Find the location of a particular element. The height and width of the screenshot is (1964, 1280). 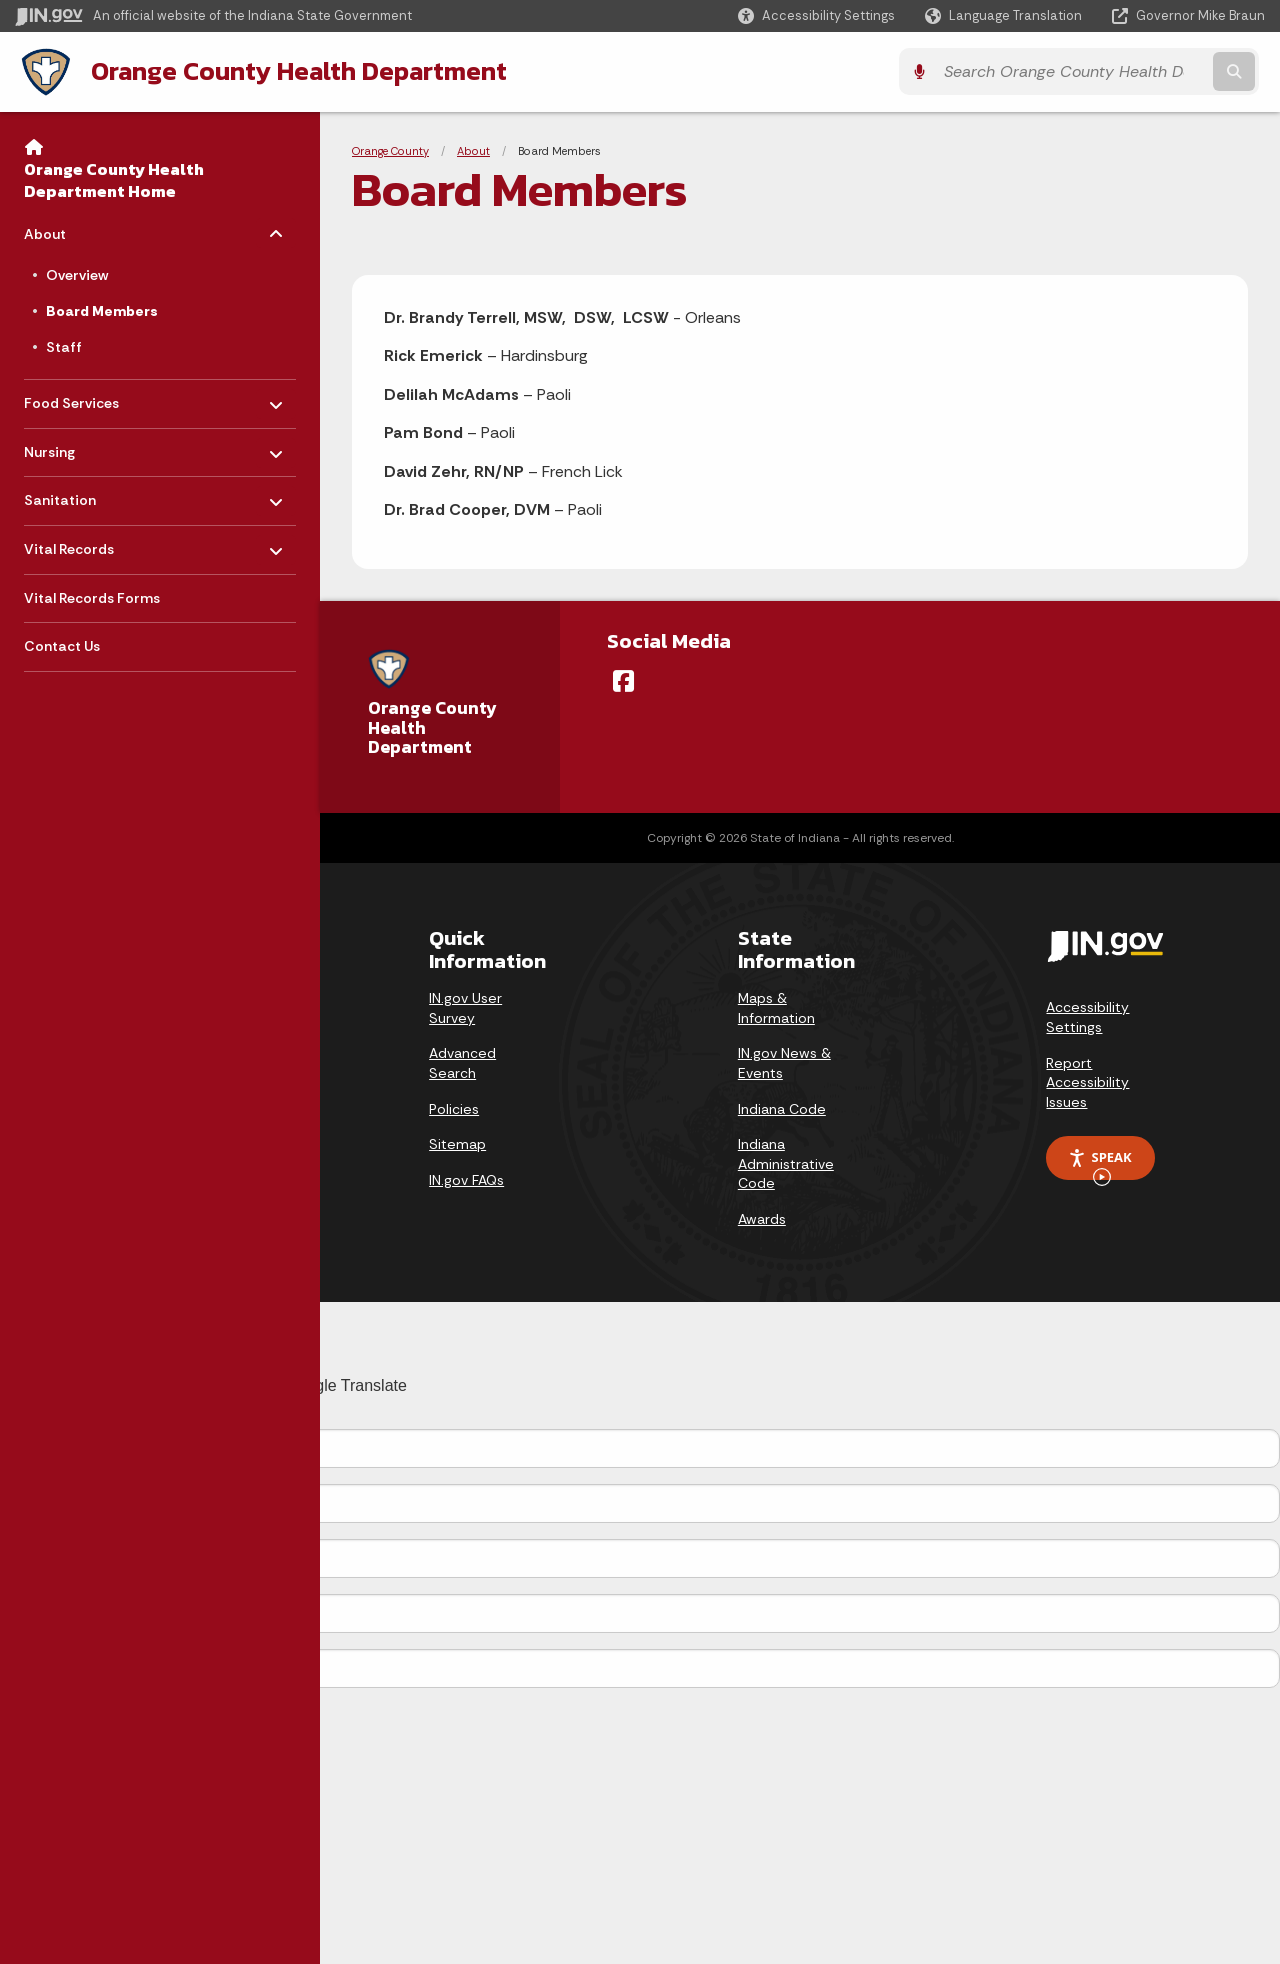

Contact Us [menuitem] is located at coordinates (62, 646).